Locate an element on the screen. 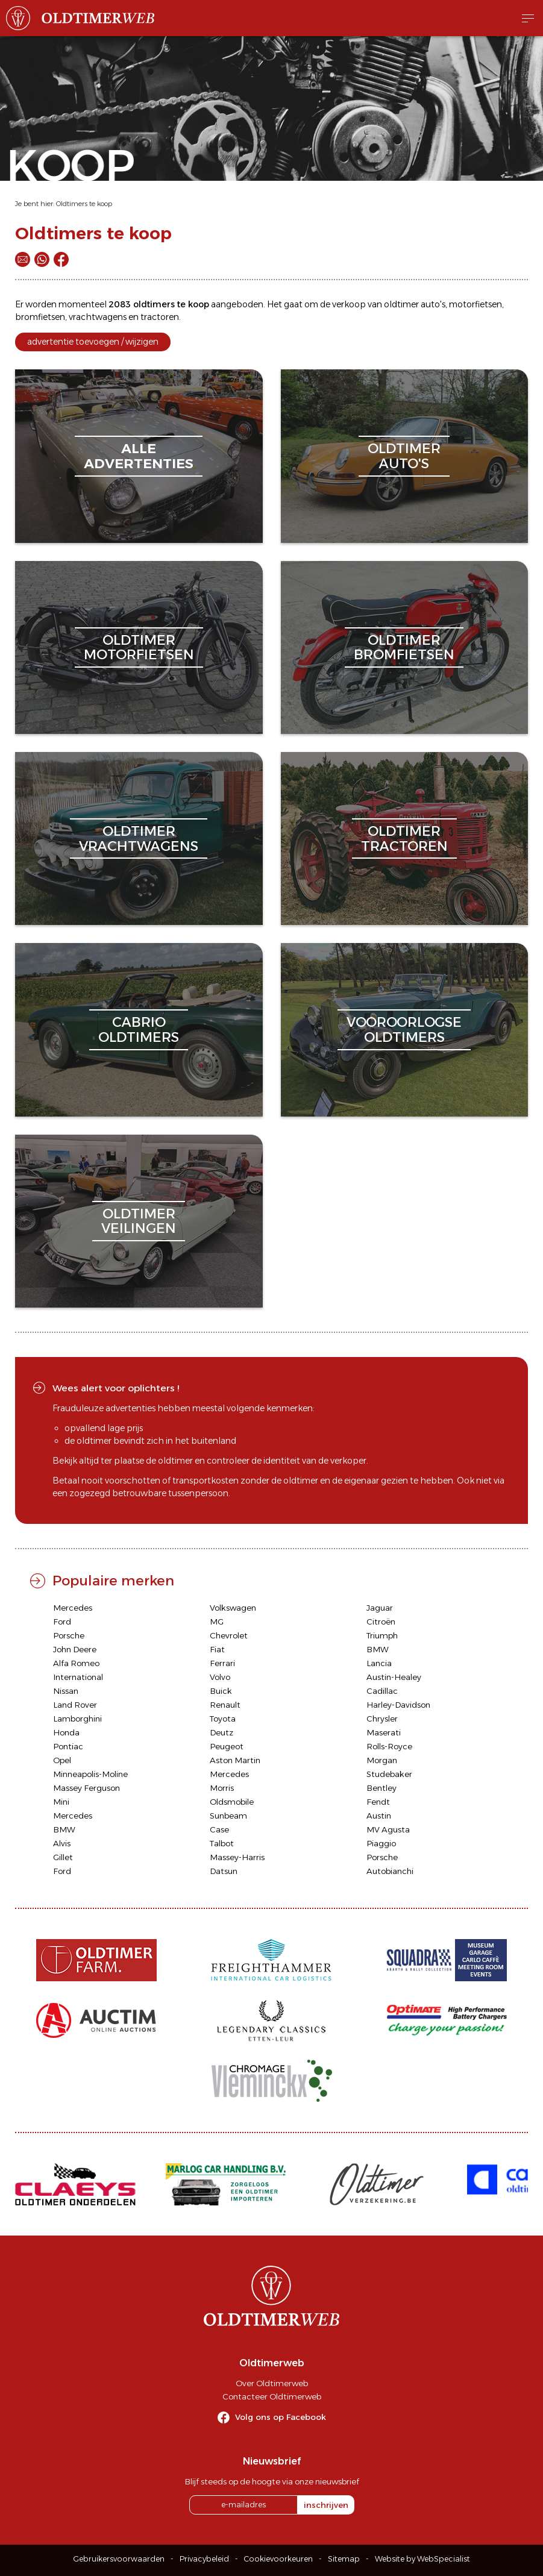 The width and height of the screenshot is (543, 2576). Bentley is located at coordinates (381, 1788).